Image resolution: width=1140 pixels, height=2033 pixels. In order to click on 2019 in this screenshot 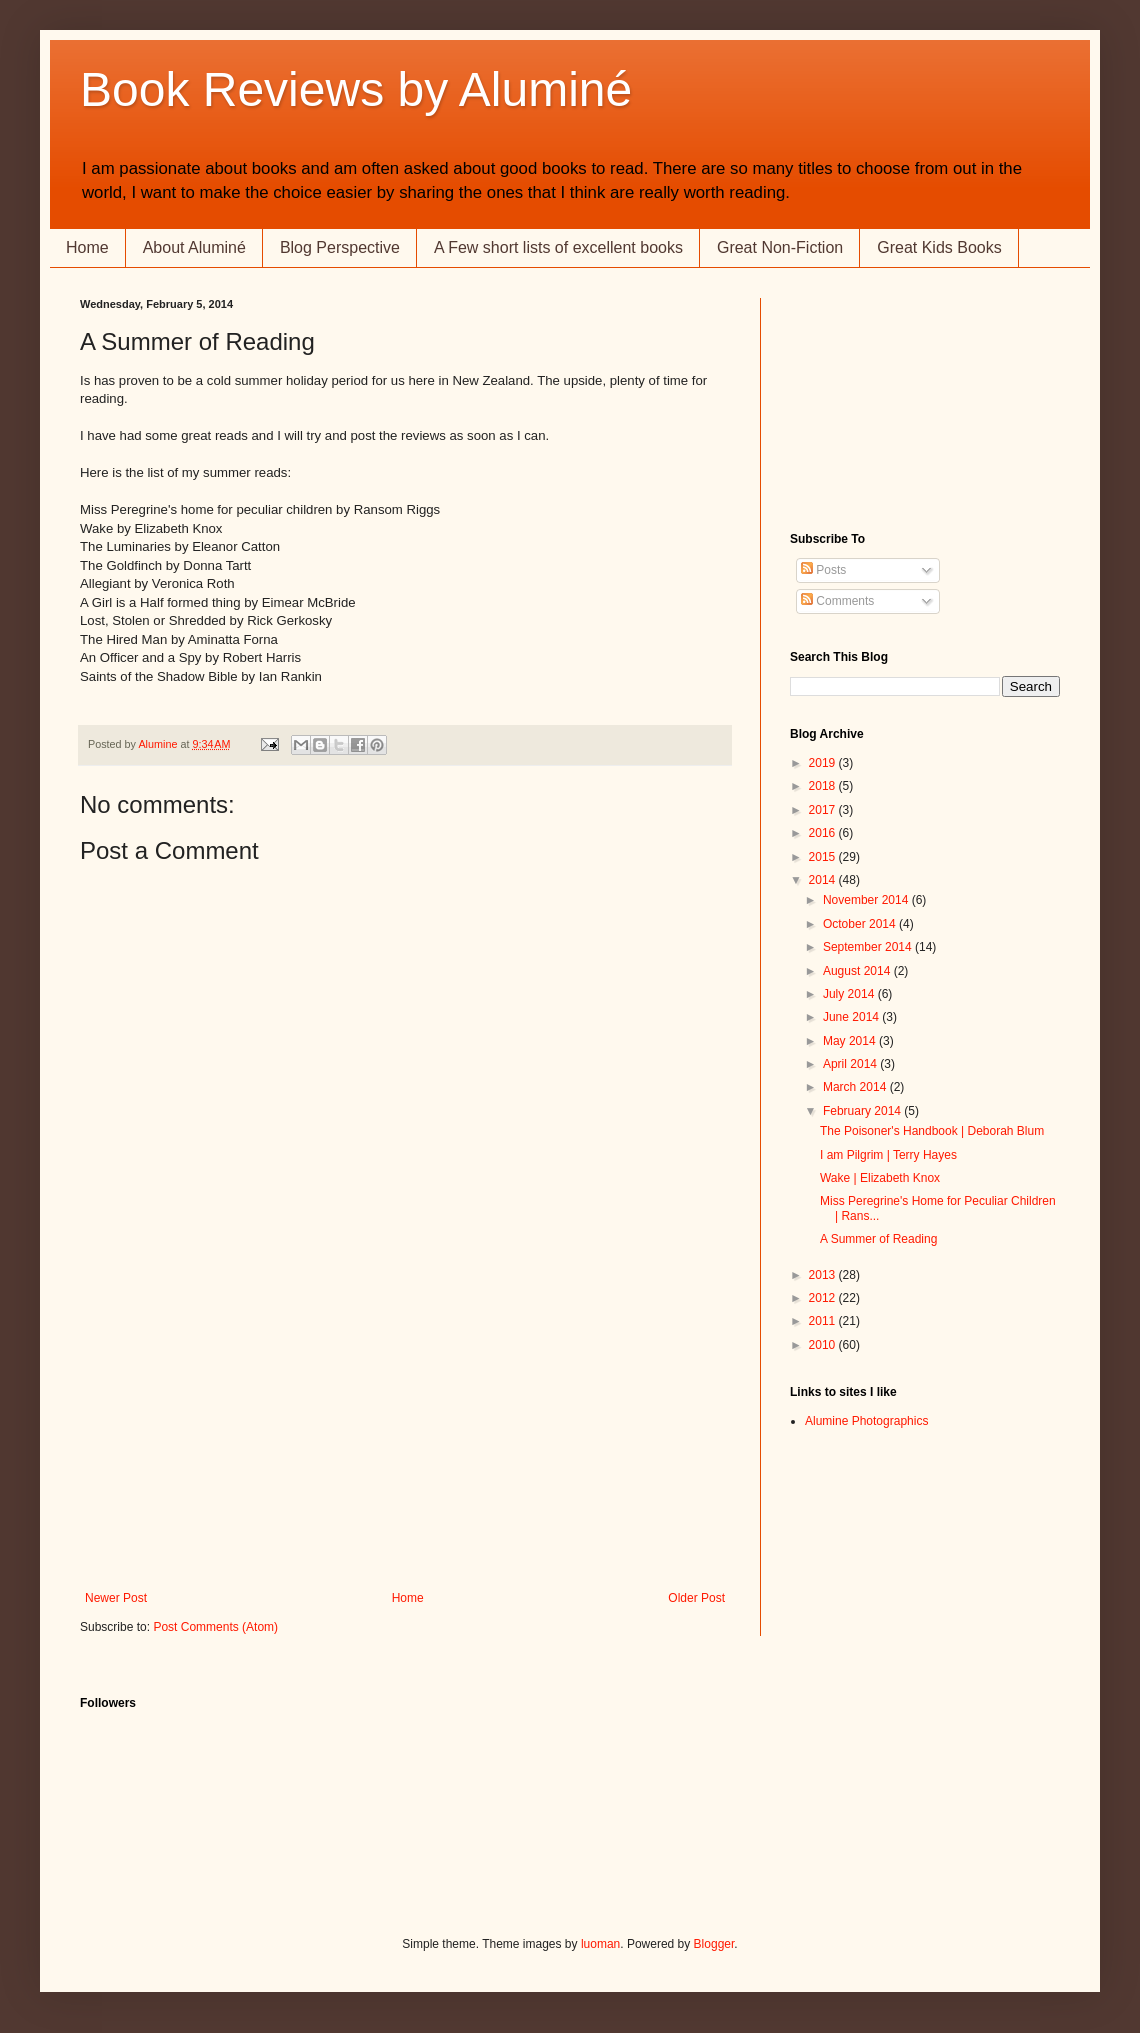, I will do `click(824, 763)`.